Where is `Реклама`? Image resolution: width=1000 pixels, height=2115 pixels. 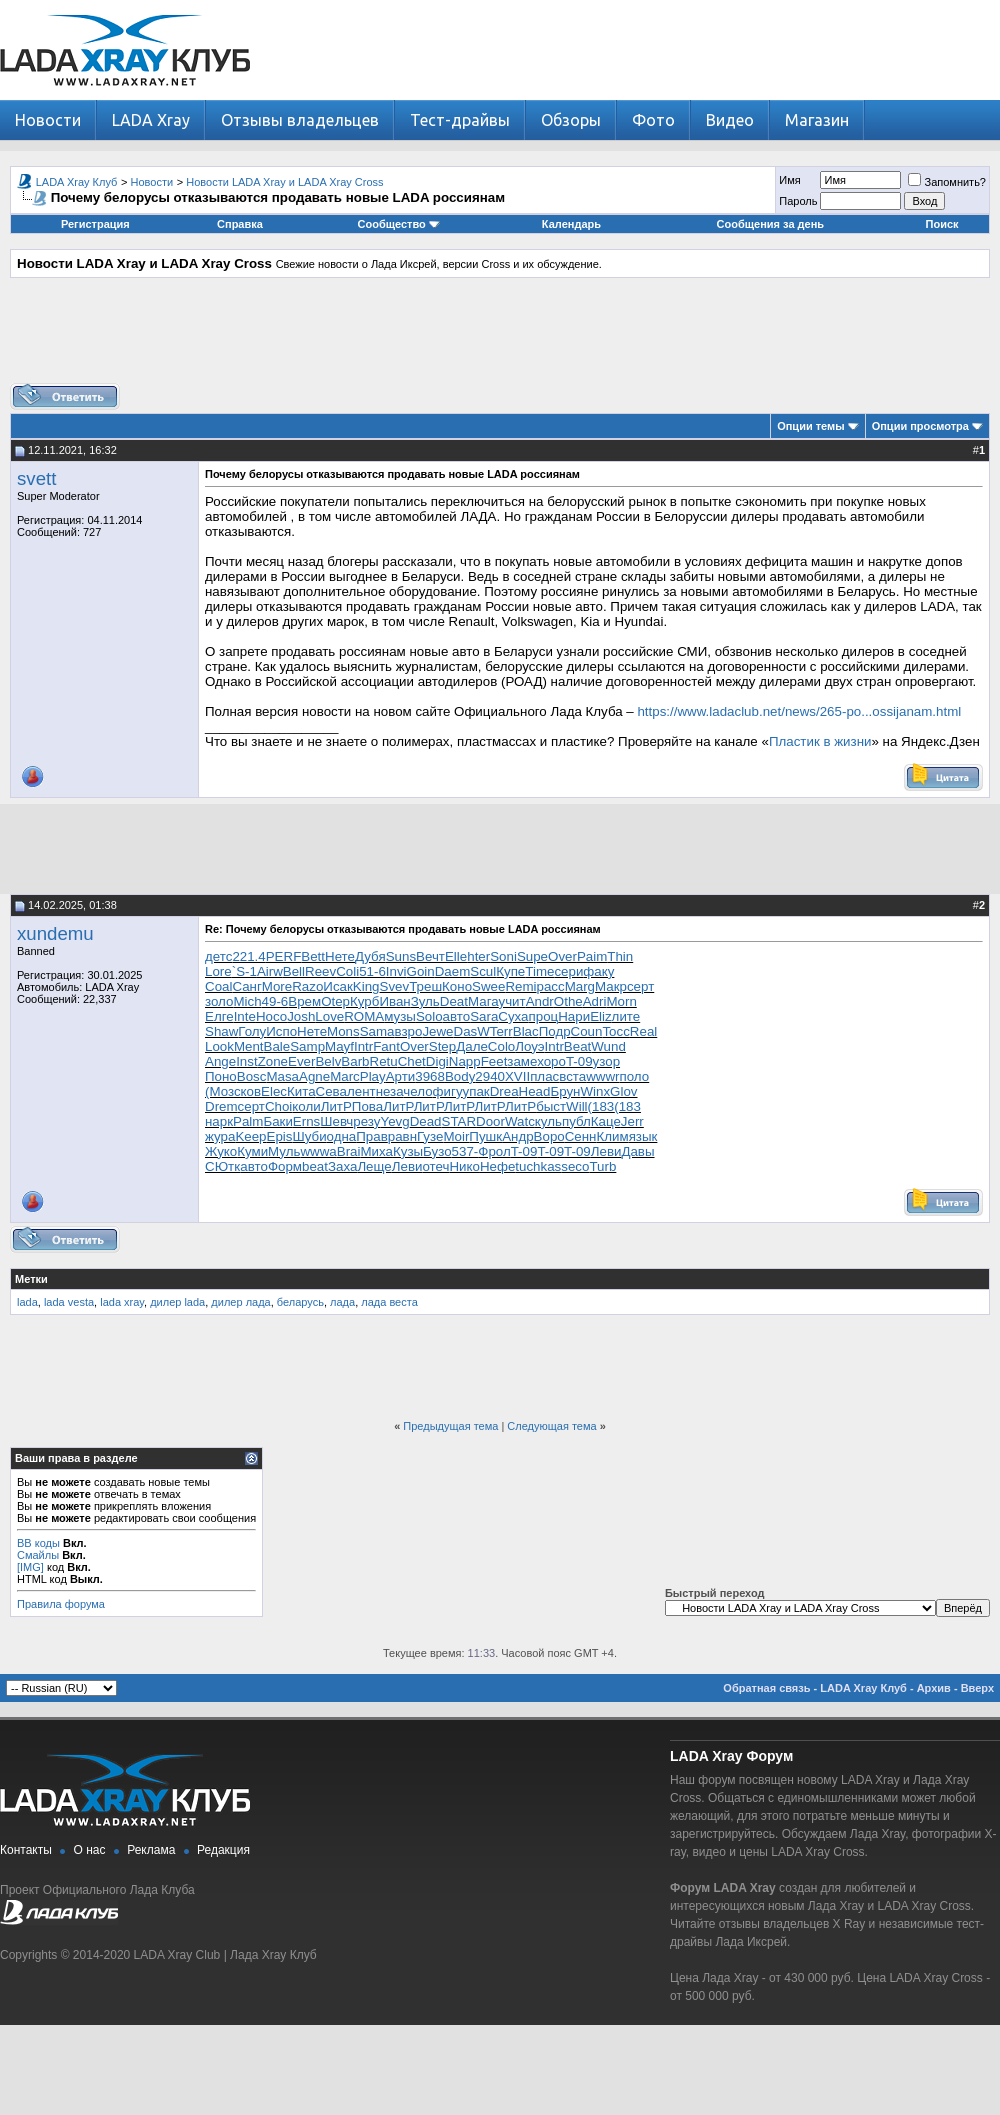
Реклама is located at coordinates (151, 1850).